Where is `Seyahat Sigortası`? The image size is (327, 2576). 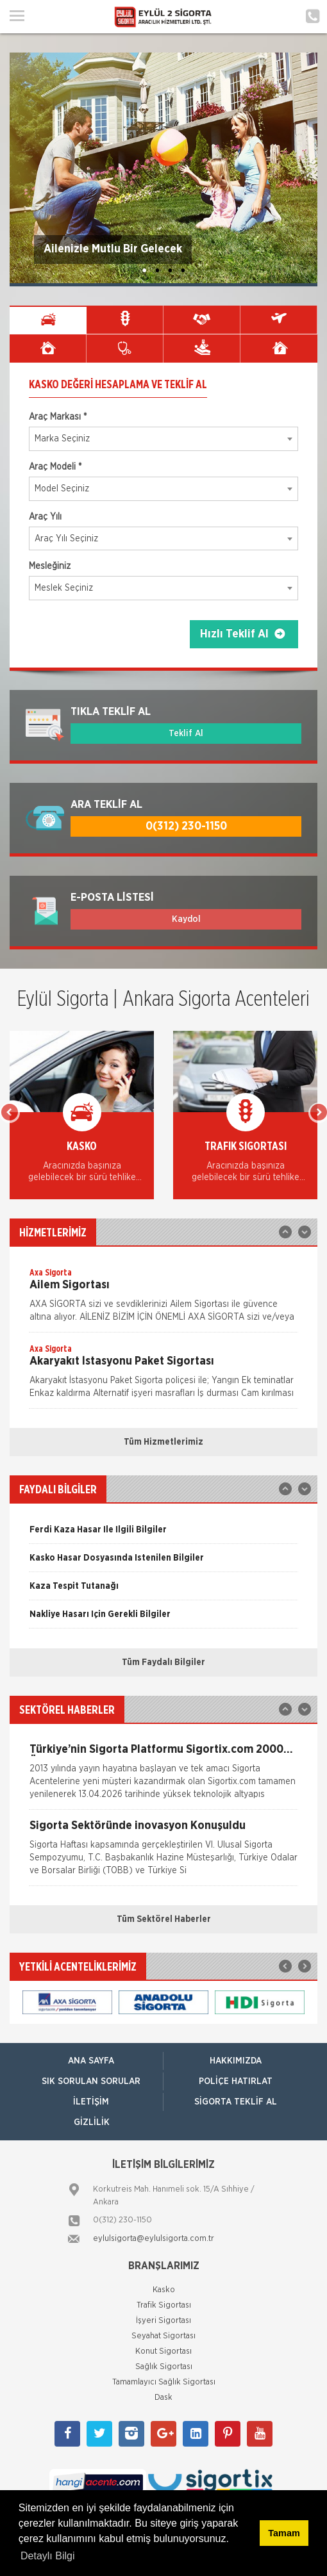
Seyahat Sigortası is located at coordinates (163, 2336).